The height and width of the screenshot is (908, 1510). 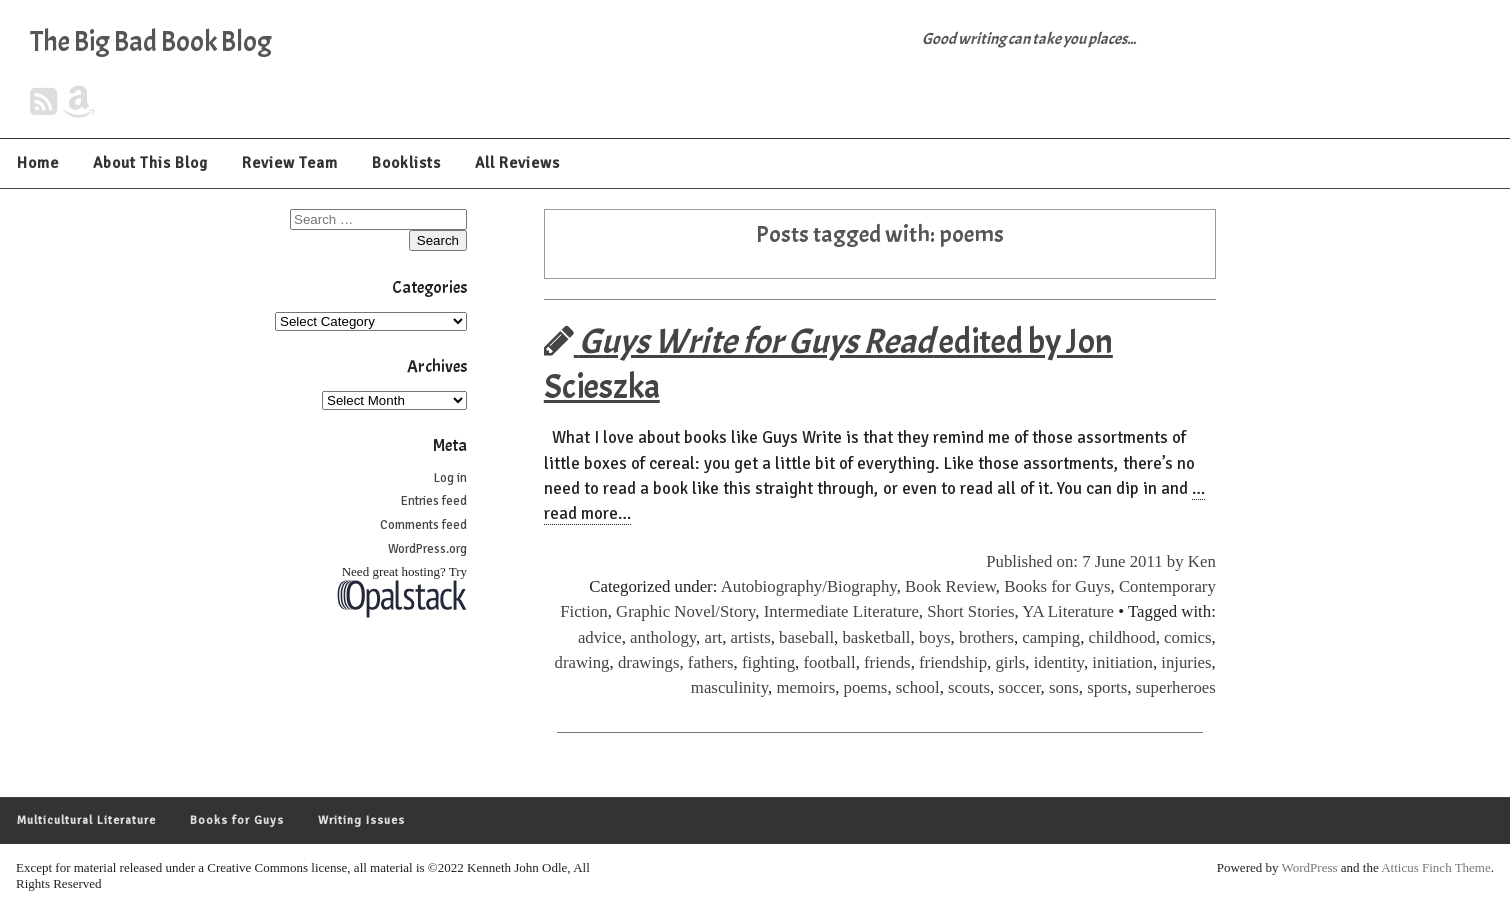 What do you see at coordinates (1019, 687) in the screenshot?
I see `soccer` at bounding box center [1019, 687].